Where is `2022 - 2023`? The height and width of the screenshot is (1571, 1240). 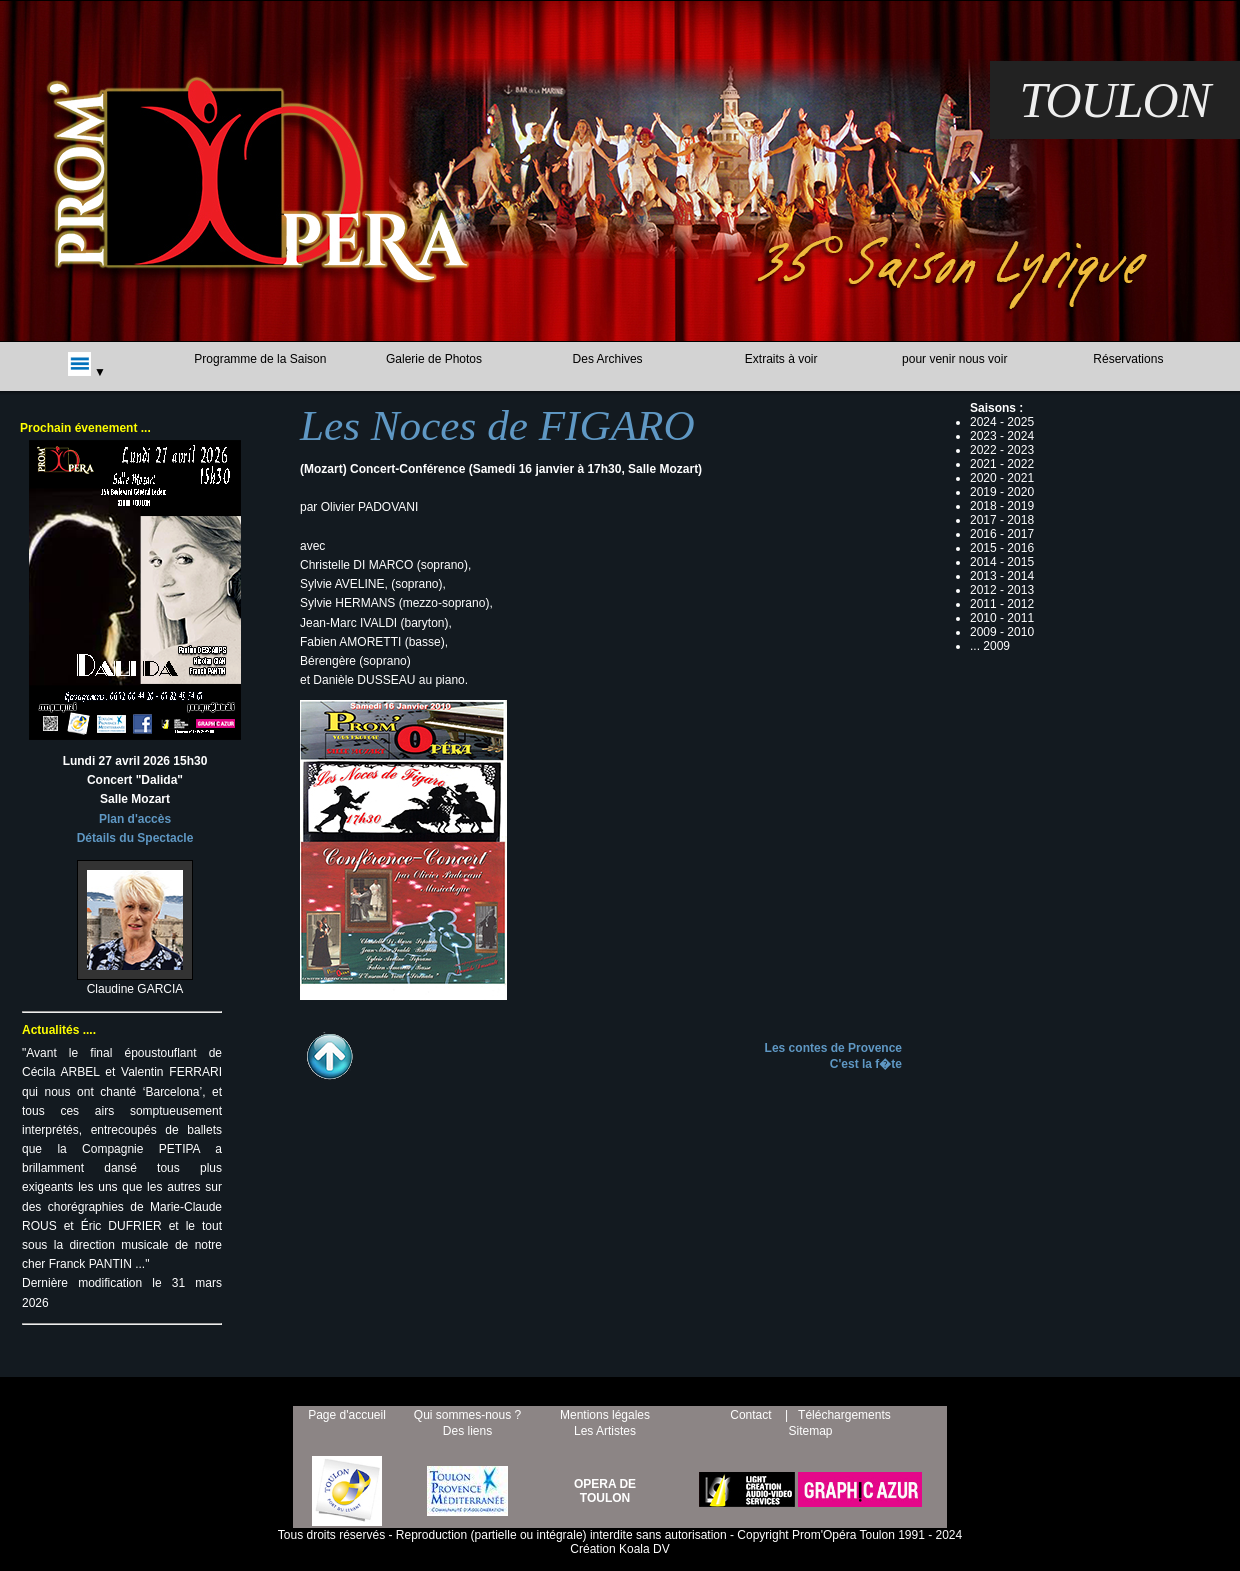
2022 - 2023 is located at coordinates (1002, 450).